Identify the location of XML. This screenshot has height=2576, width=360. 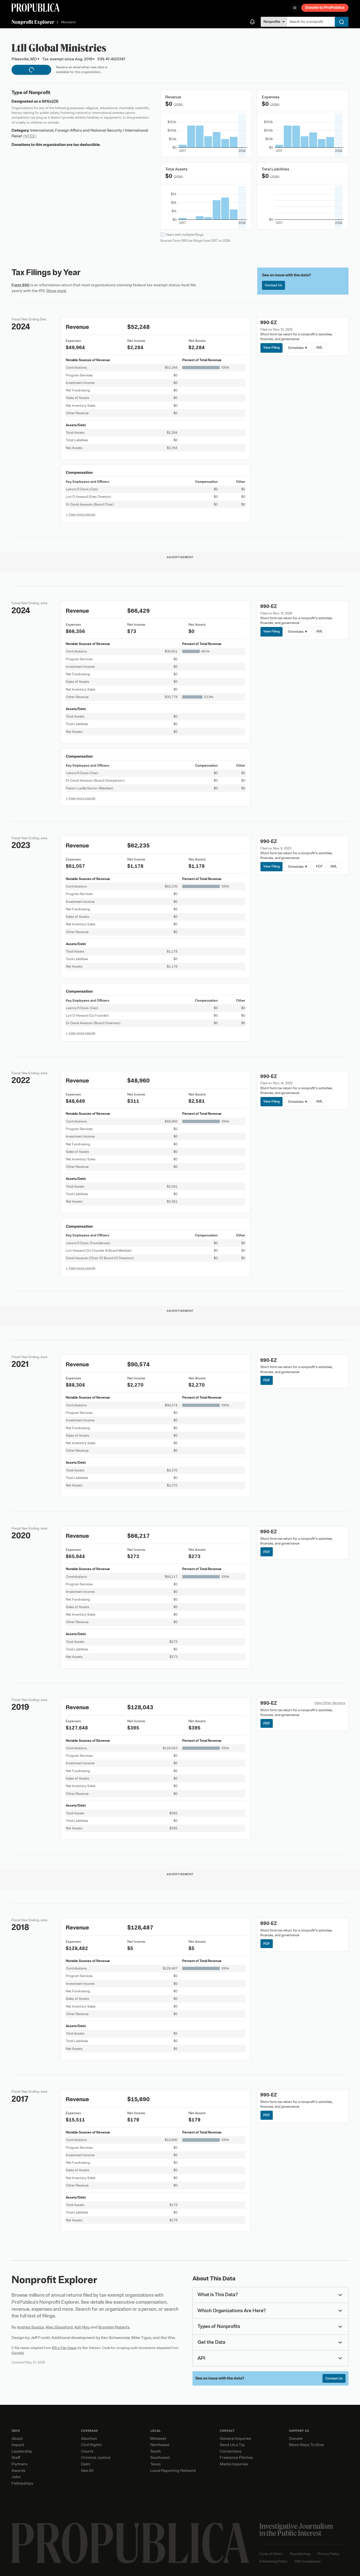
(319, 347).